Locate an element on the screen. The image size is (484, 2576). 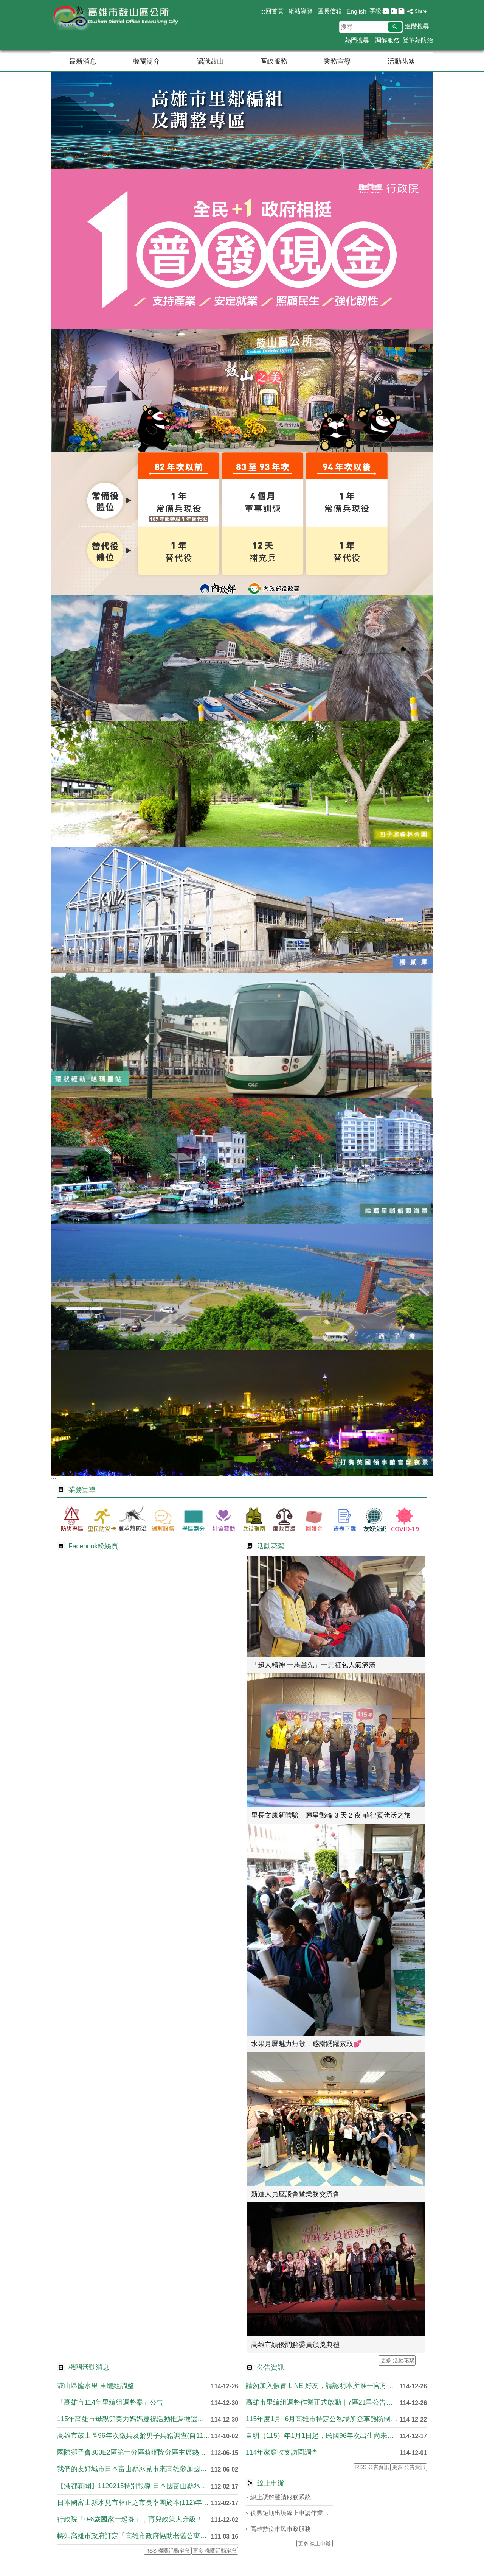
自明（115）年1月1日起，民國96年次出生尚未履行兵役義務.... is located at coordinates (323, 2435).